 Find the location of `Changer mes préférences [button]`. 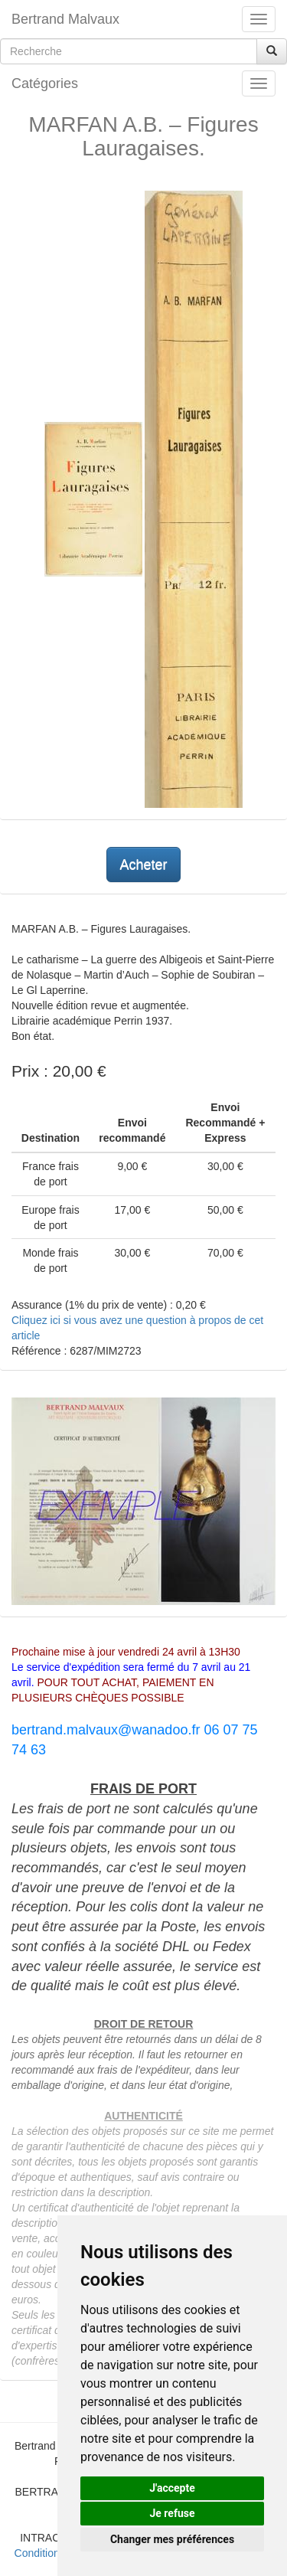

Changer mes préférences [button] is located at coordinates (172, 2539).